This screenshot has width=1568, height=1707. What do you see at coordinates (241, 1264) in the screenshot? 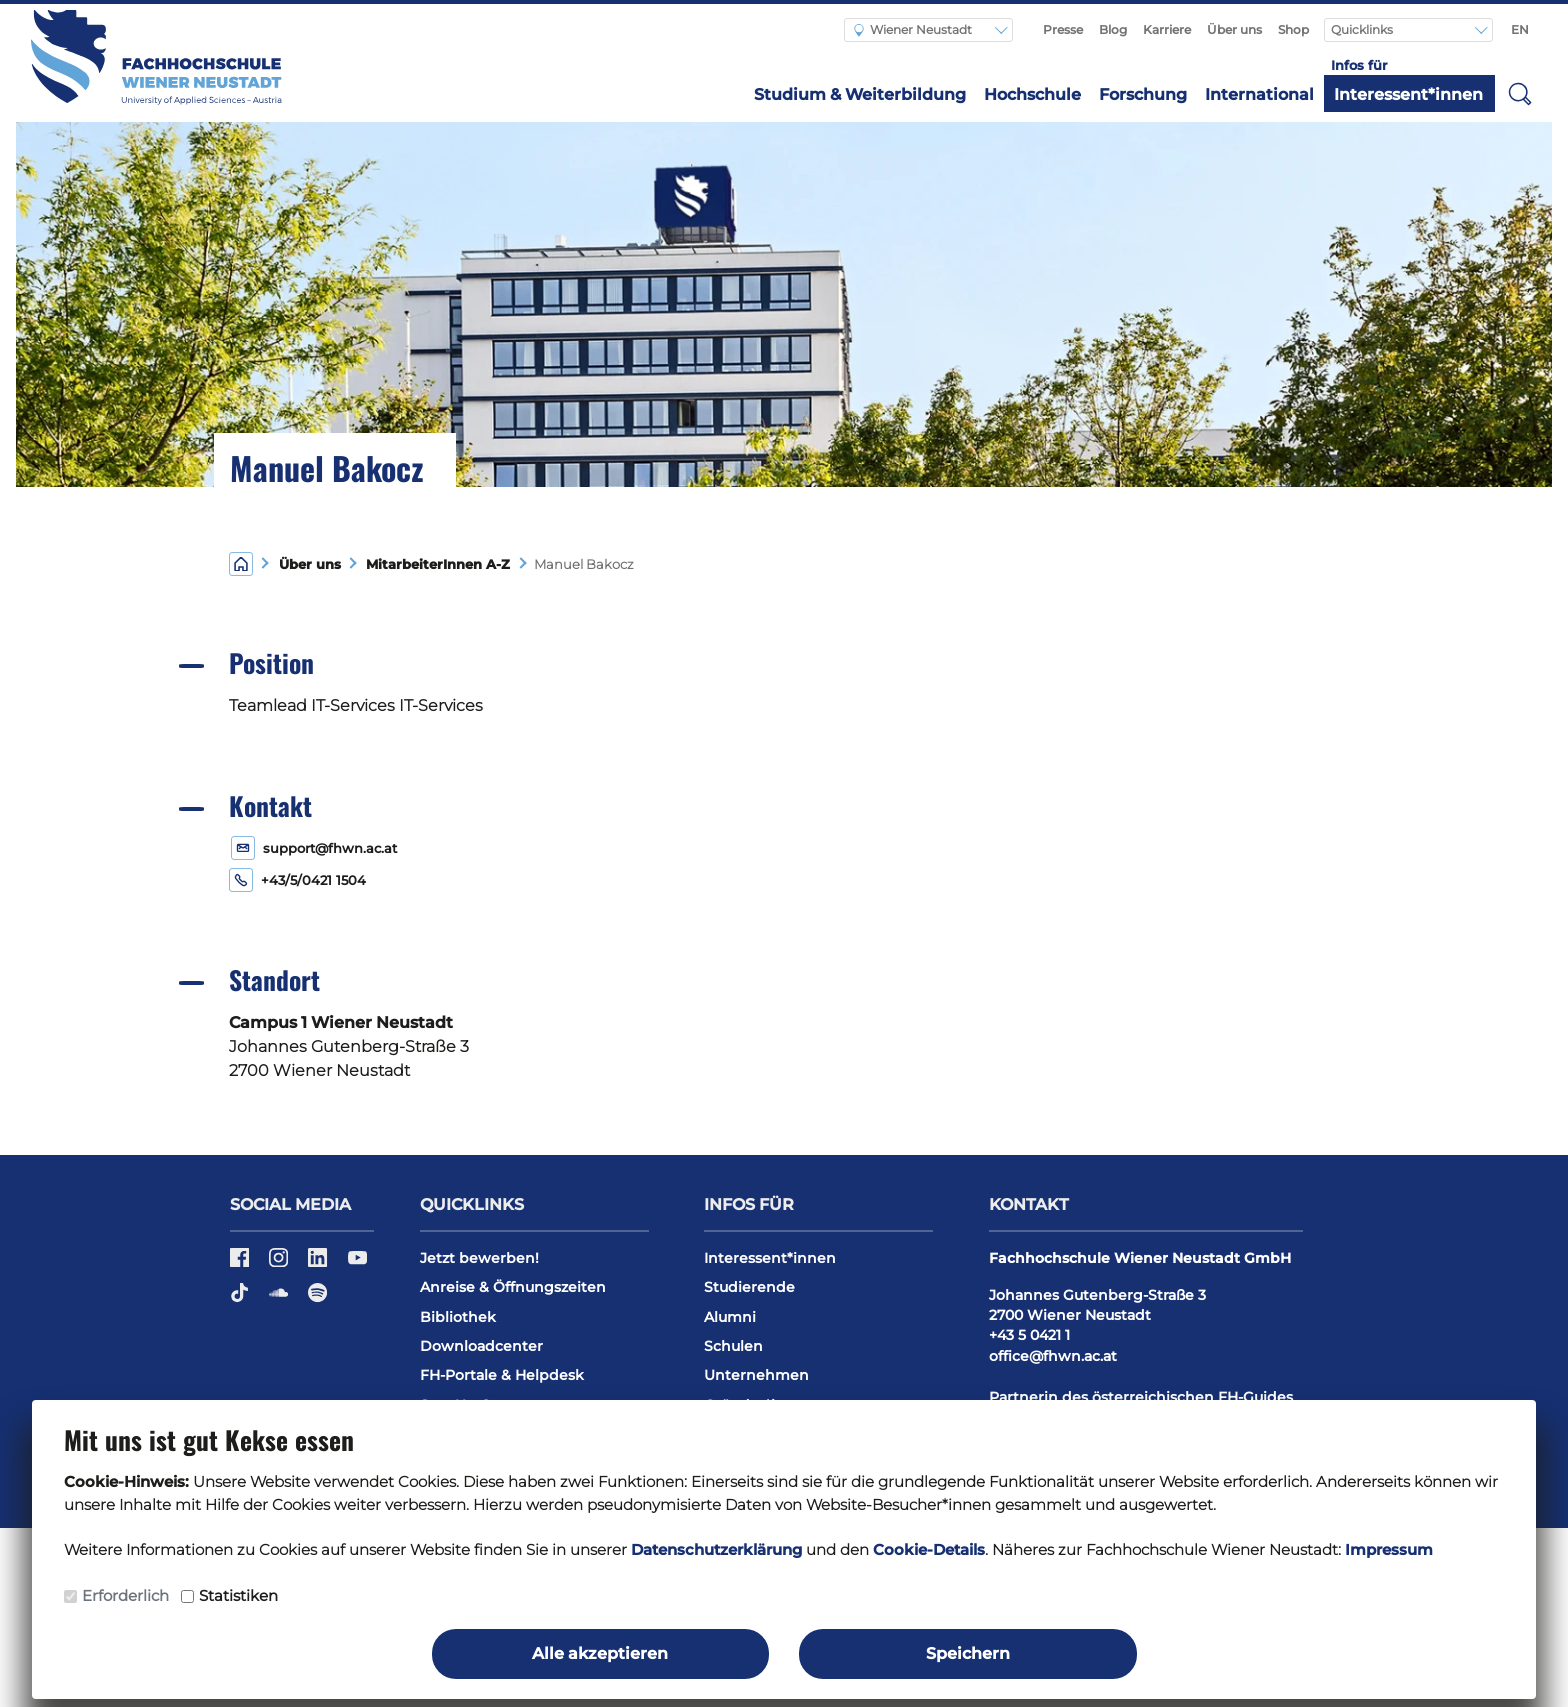
I see `[Facebook]` at bounding box center [241, 1264].